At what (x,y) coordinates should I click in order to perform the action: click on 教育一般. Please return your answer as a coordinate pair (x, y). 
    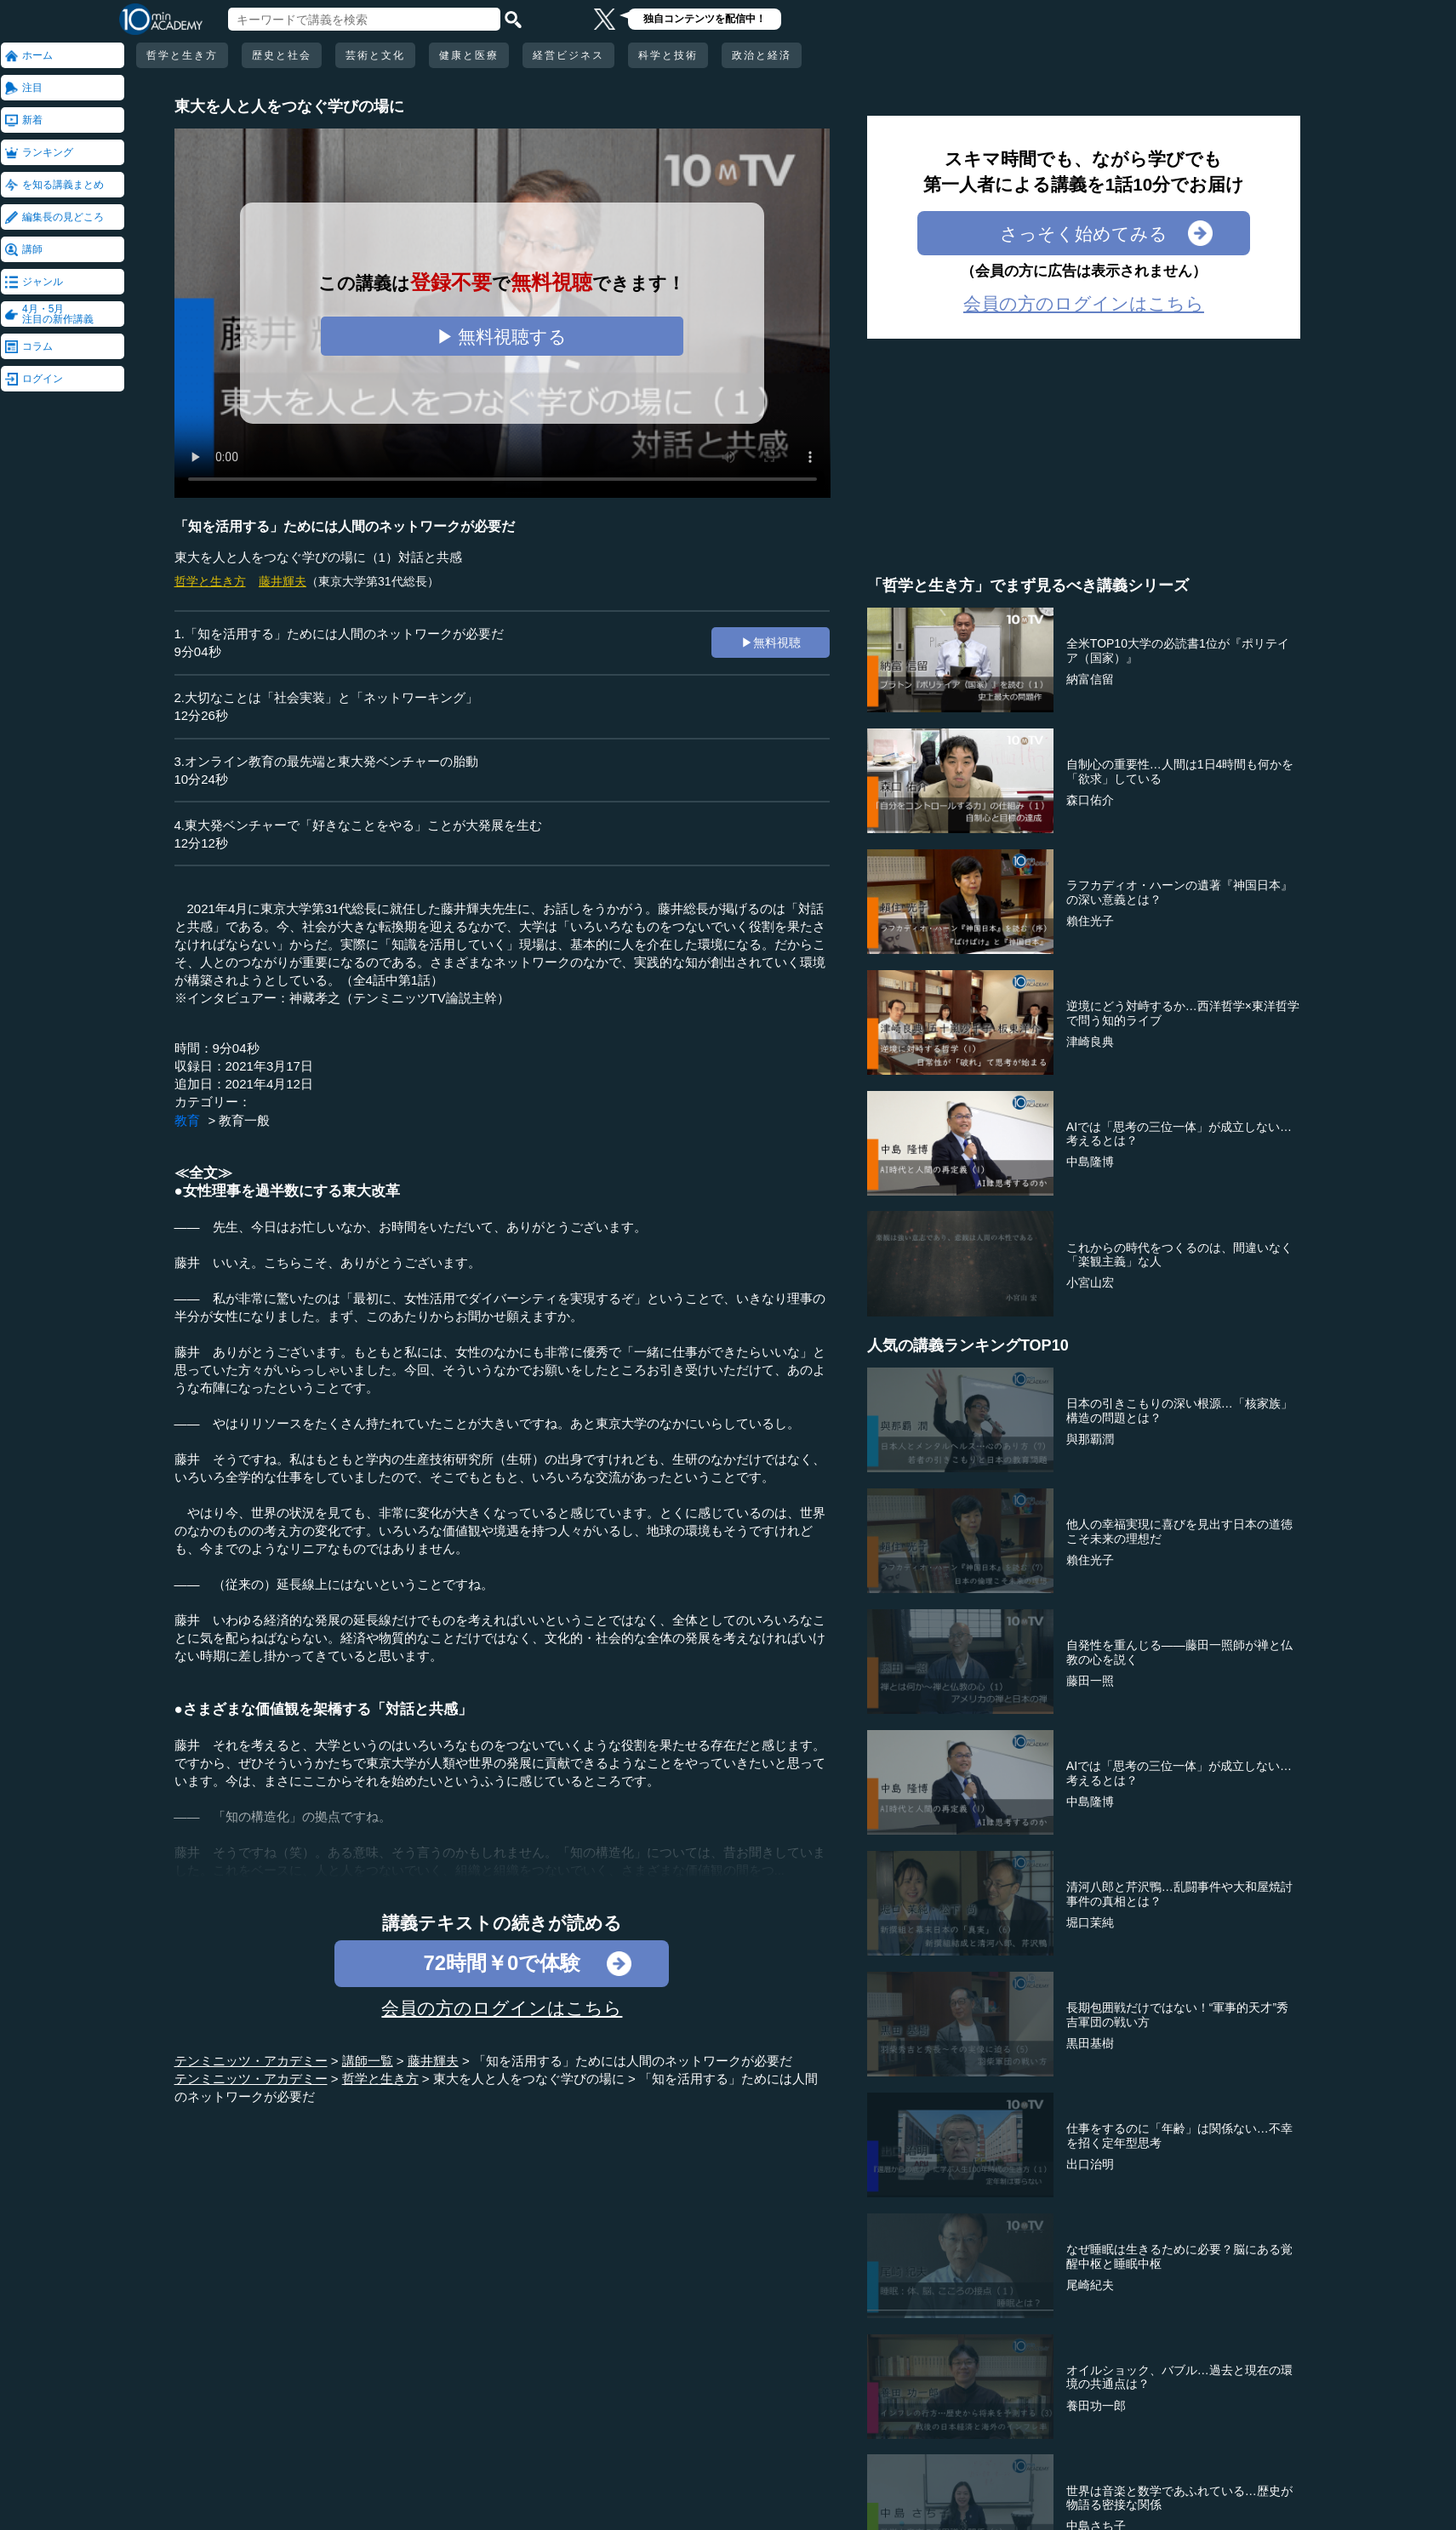
    Looking at the image, I should click on (244, 1120).